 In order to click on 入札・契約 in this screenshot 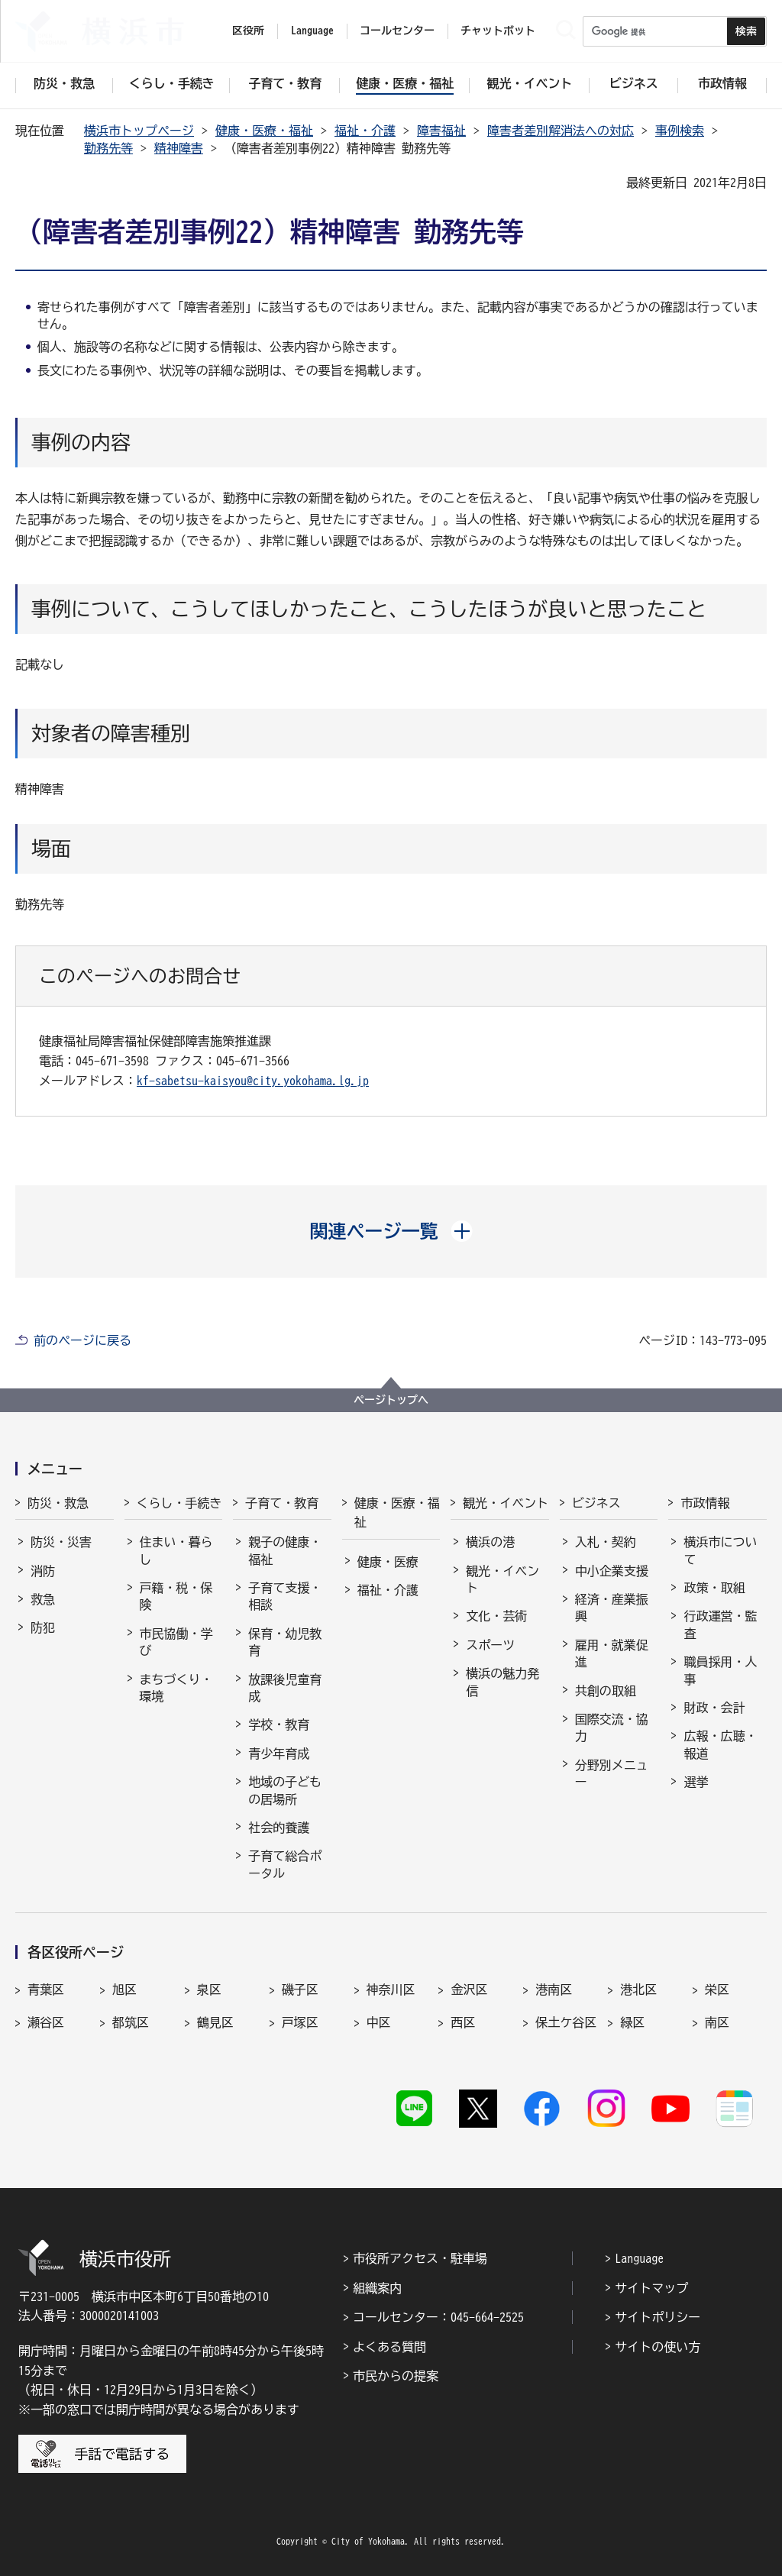, I will do `click(605, 1542)`.